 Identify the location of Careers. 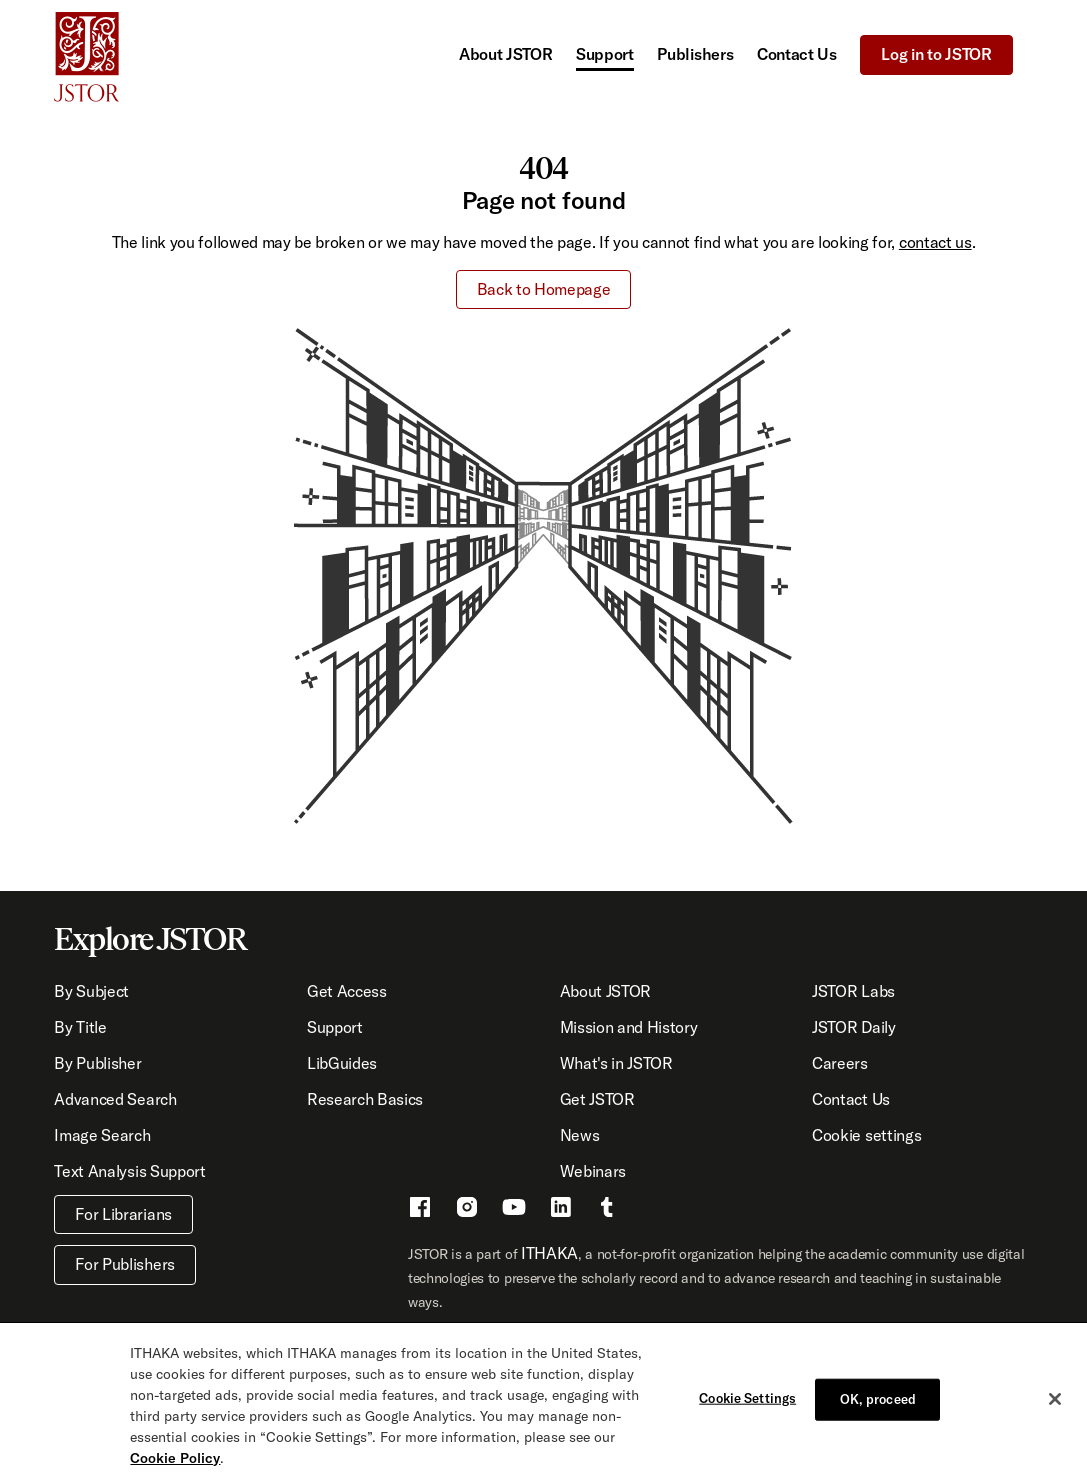
(840, 1063).